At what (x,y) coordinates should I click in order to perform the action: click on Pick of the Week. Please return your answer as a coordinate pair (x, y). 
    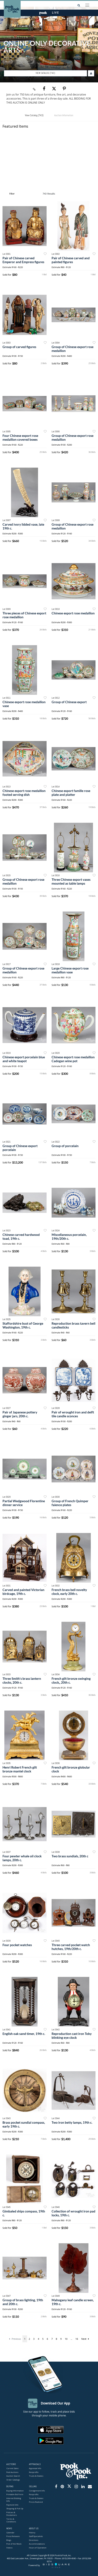
    Looking at the image, I should click on (13, 2544).